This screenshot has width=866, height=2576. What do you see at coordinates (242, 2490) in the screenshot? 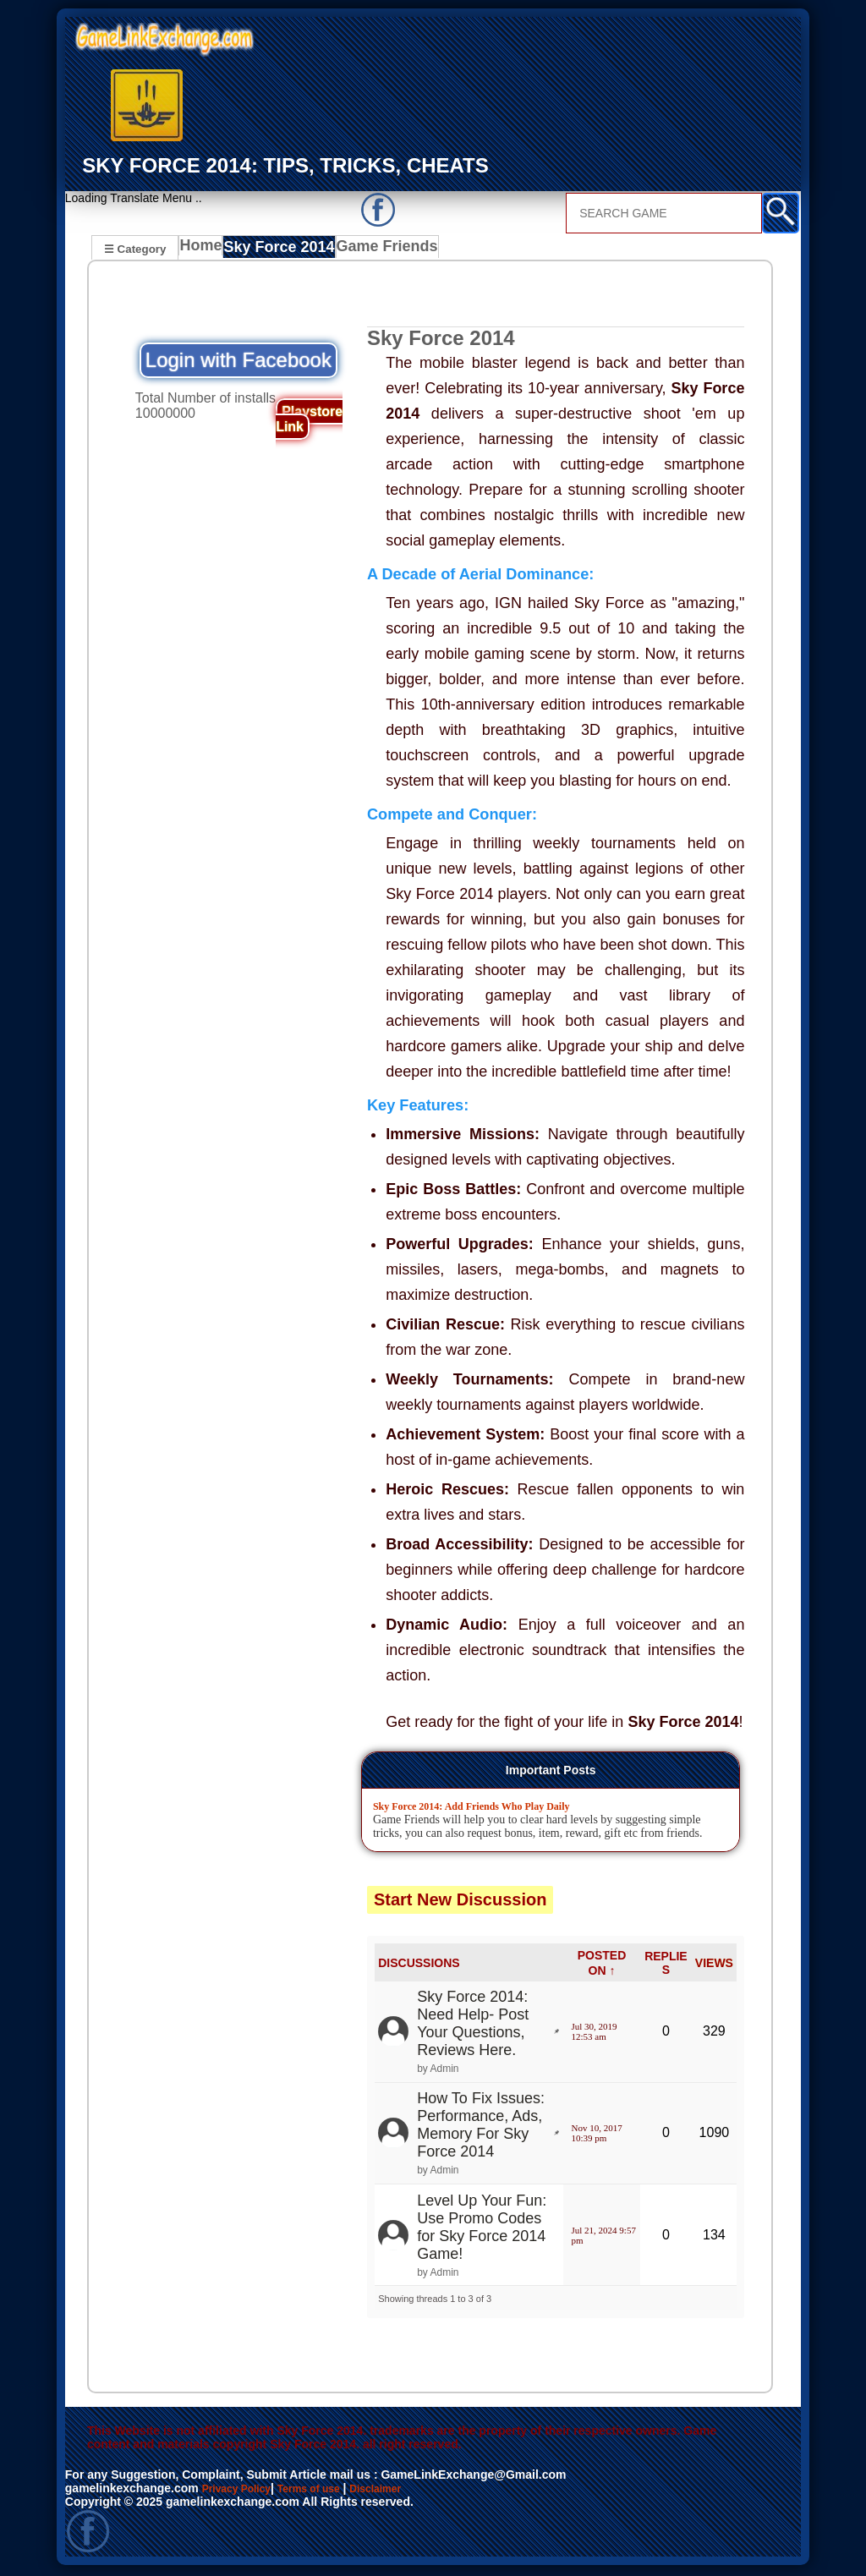
I see `Privacy Policy` at bounding box center [242, 2490].